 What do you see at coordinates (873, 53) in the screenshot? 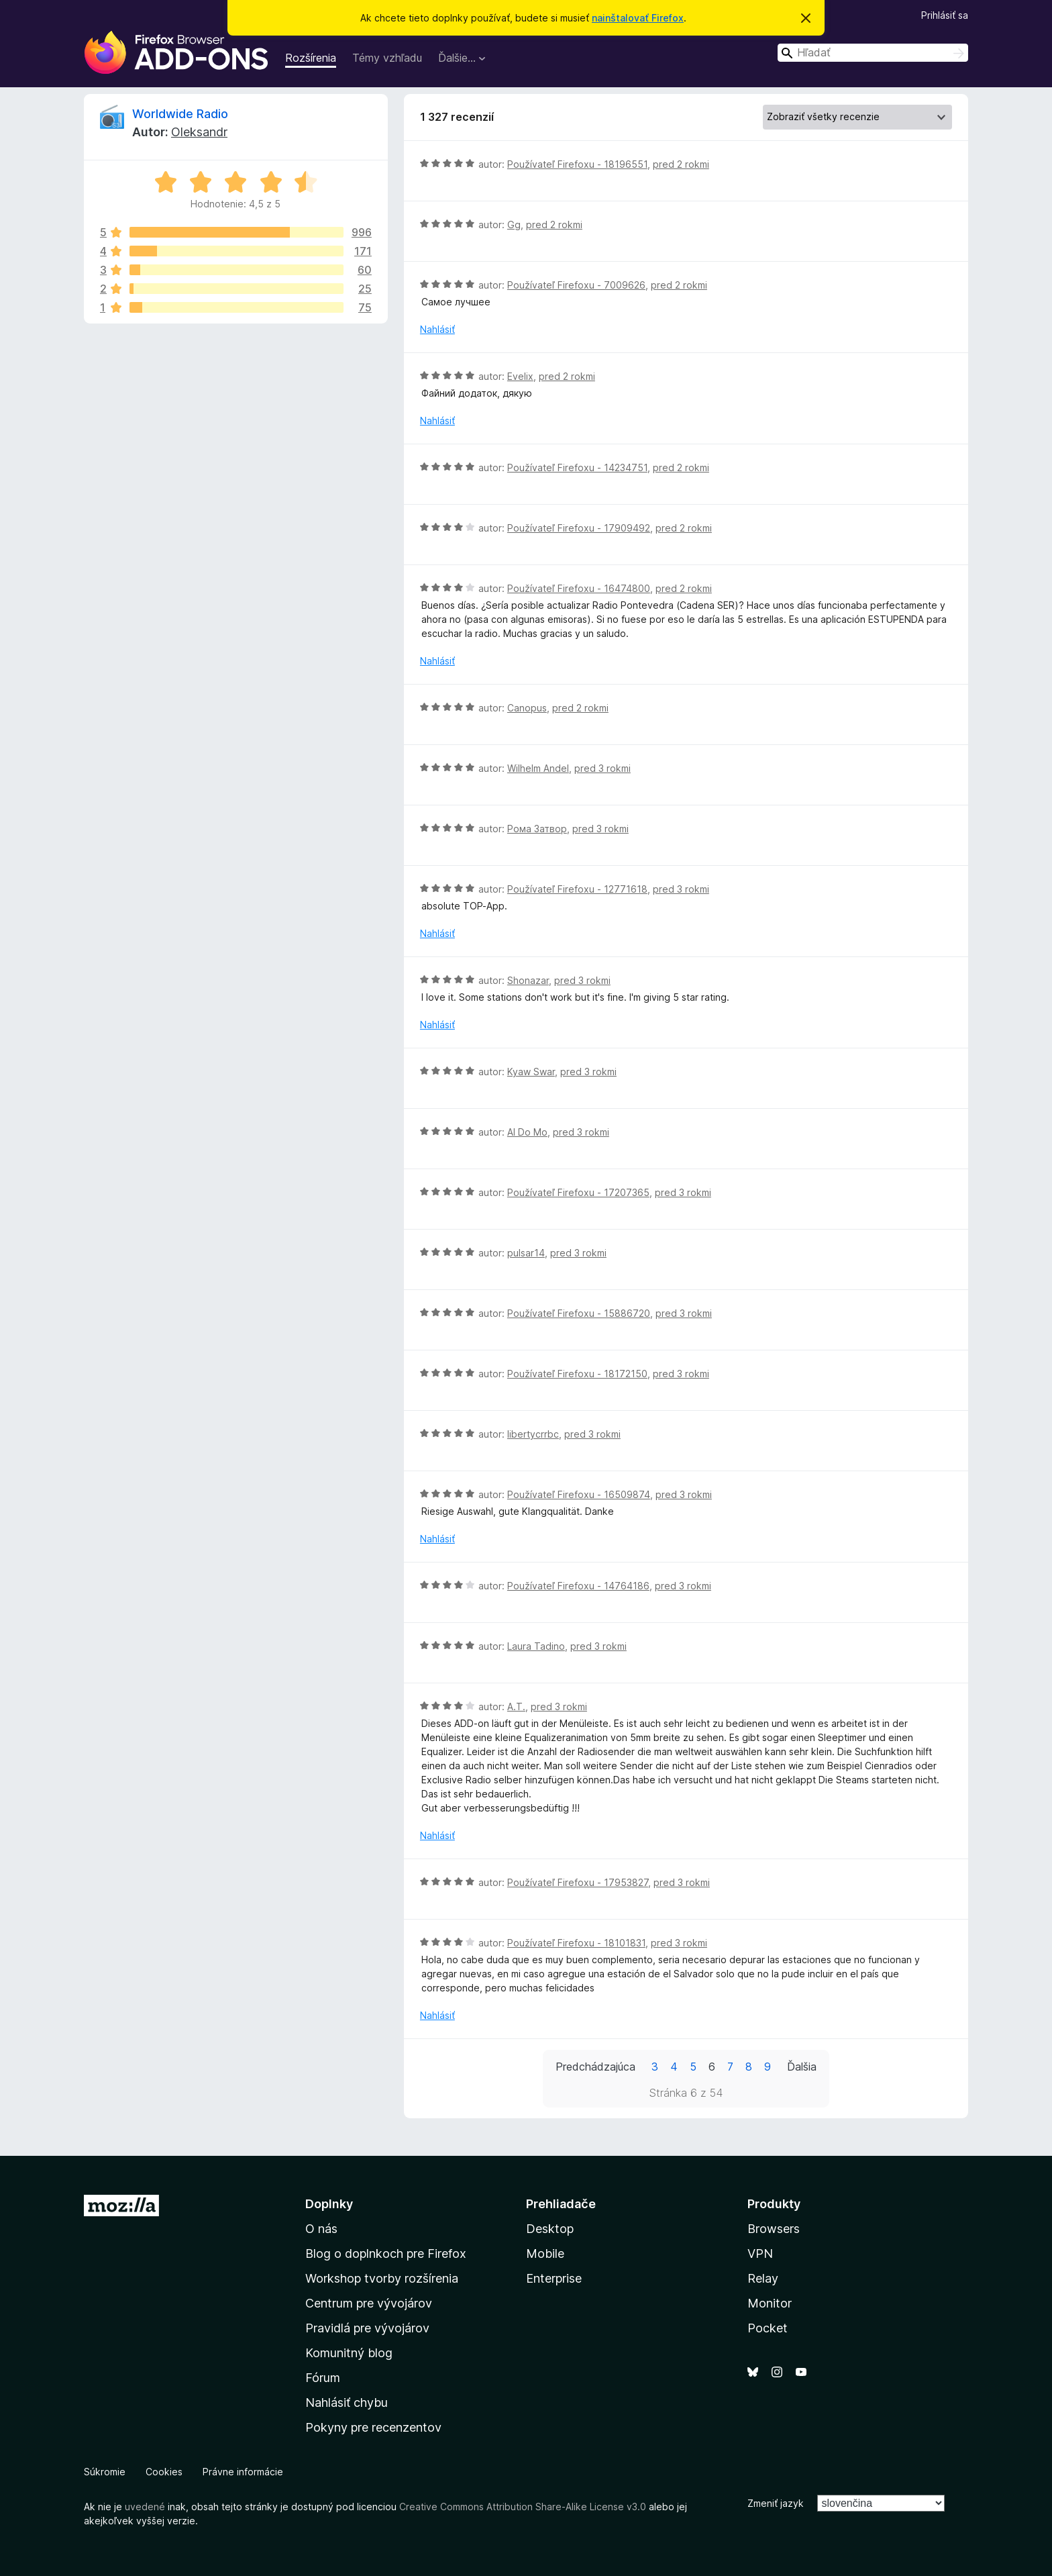
I see `[combobox]` at bounding box center [873, 53].